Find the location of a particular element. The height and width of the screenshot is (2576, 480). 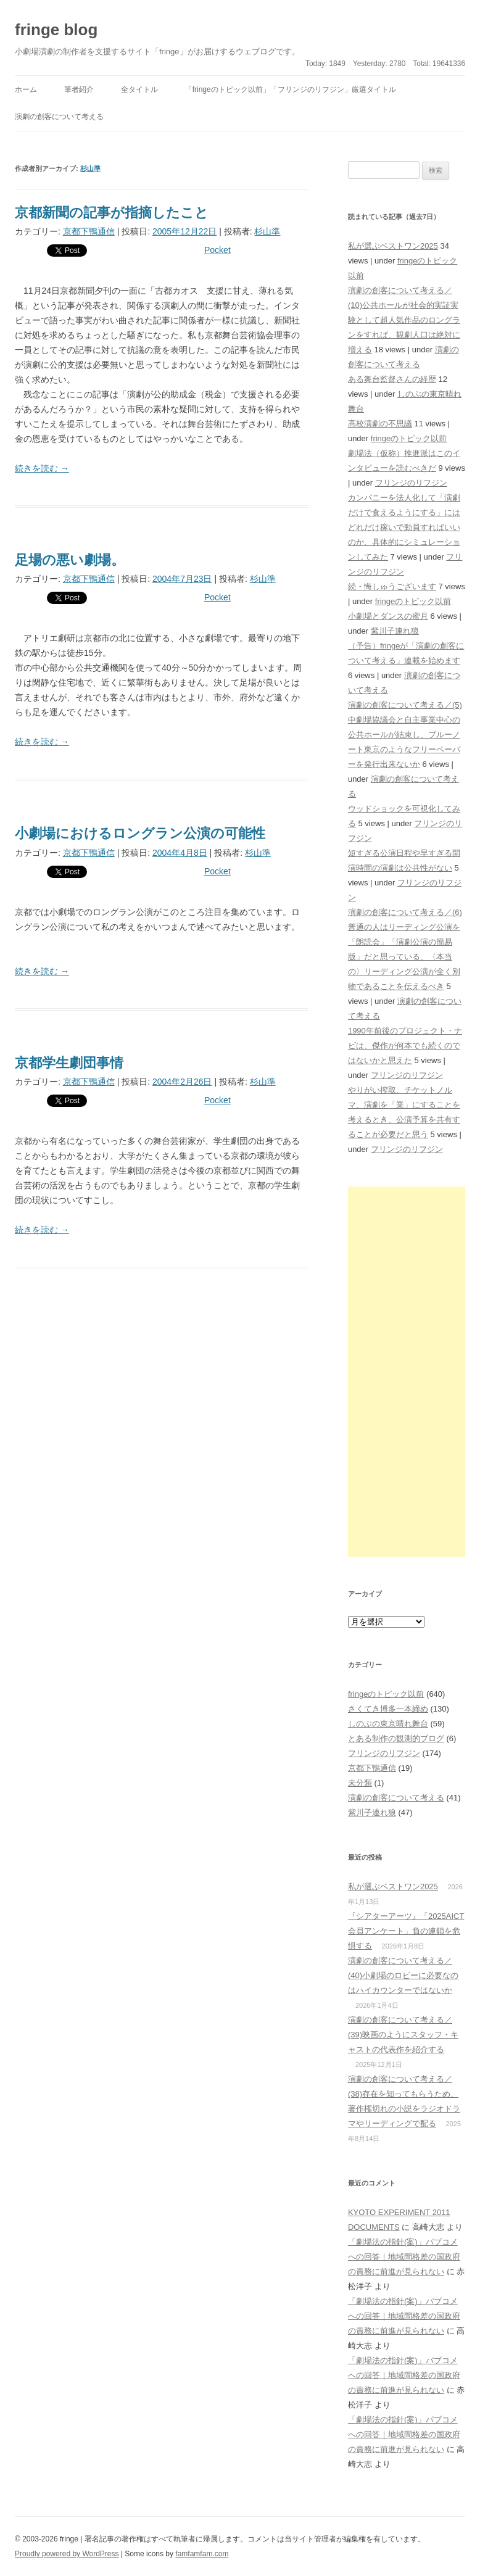

小劇場におけるロングラン公演の可能性 is located at coordinates (140, 833).